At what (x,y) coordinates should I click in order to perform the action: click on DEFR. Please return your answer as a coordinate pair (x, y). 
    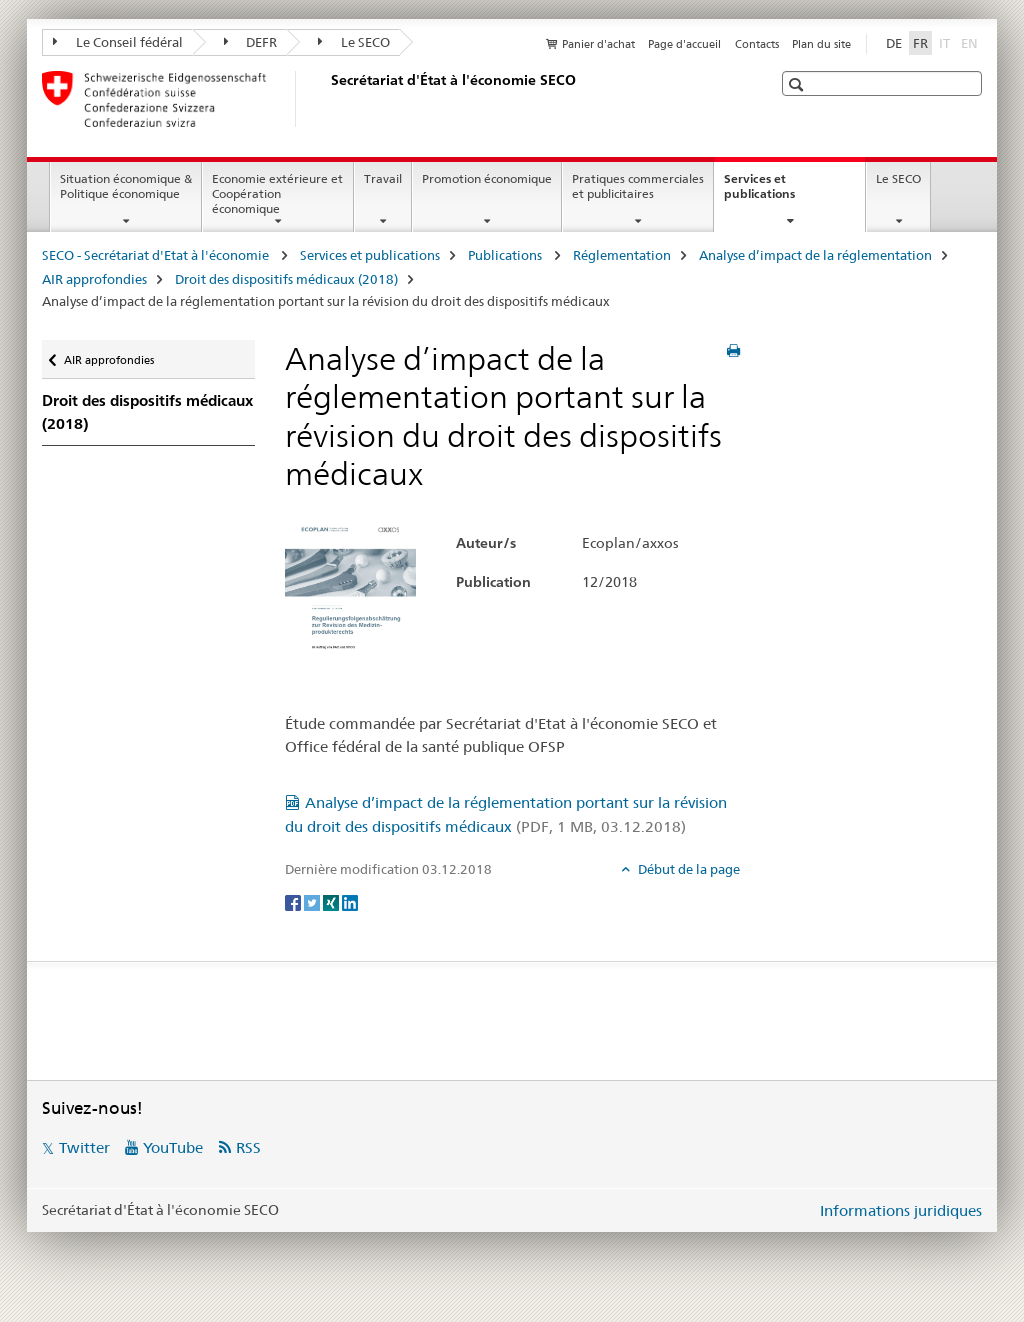
    Looking at the image, I should click on (251, 42).